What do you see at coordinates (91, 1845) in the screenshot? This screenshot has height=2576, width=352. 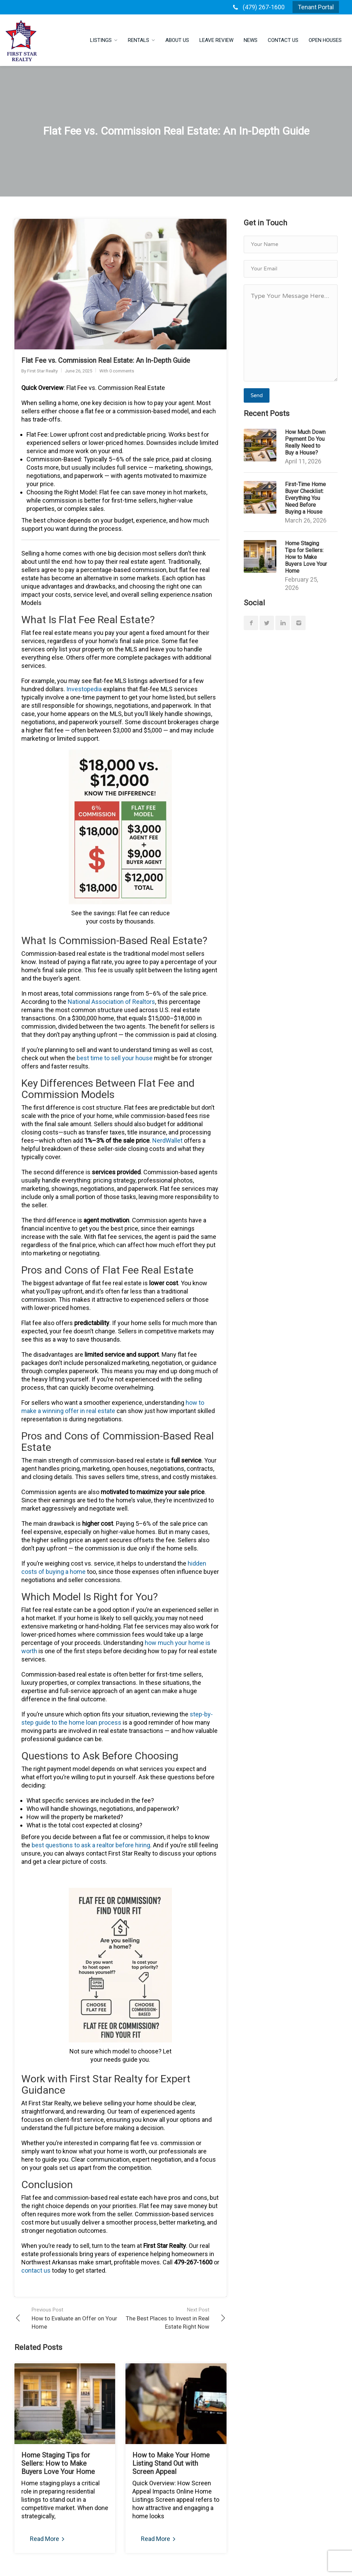 I see `ask` at bounding box center [91, 1845].